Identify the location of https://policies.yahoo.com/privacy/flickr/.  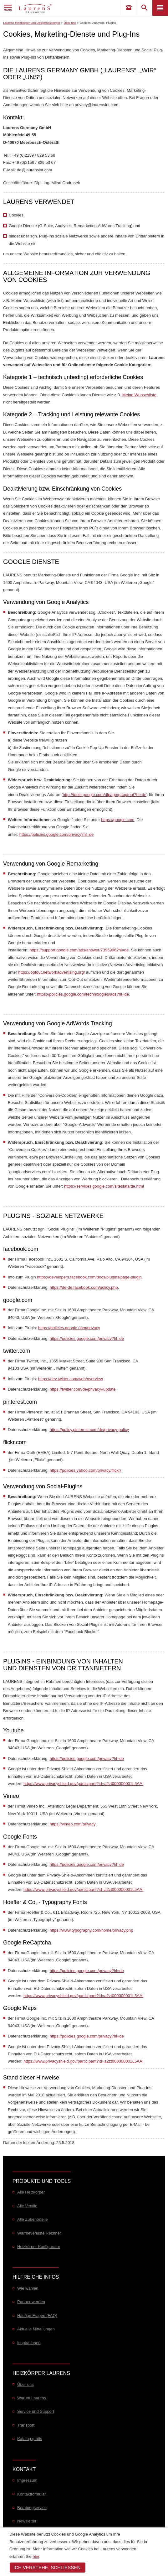
(85, 1470).